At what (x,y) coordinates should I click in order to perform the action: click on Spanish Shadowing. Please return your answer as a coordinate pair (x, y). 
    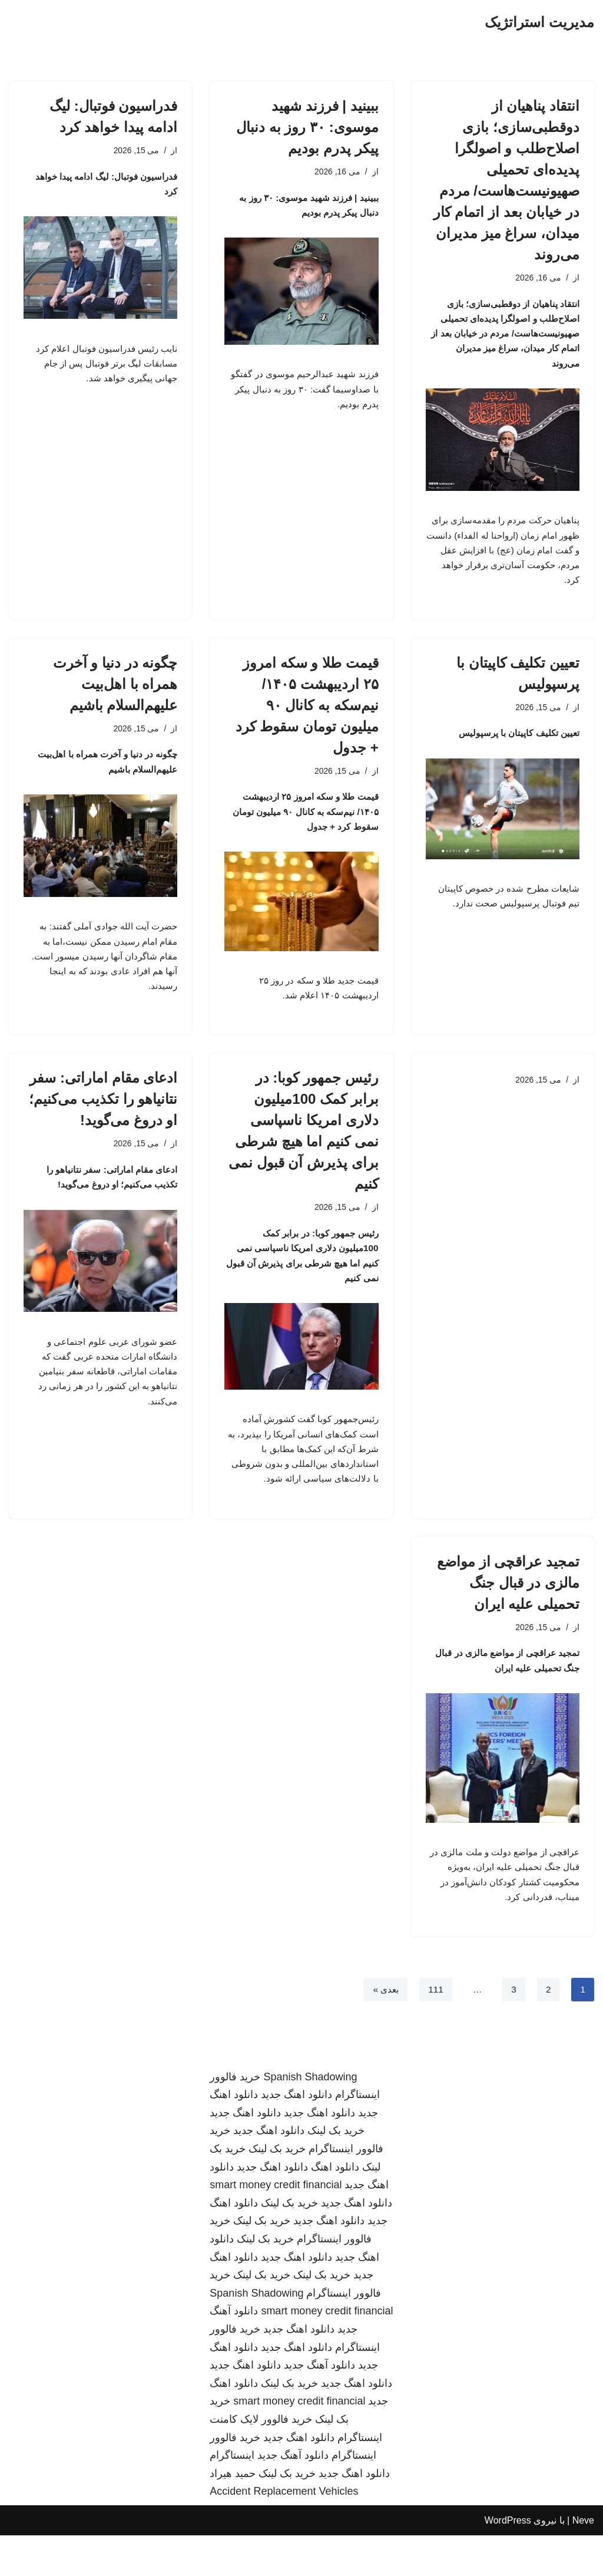
    Looking at the image, I should click on (310, 2117).